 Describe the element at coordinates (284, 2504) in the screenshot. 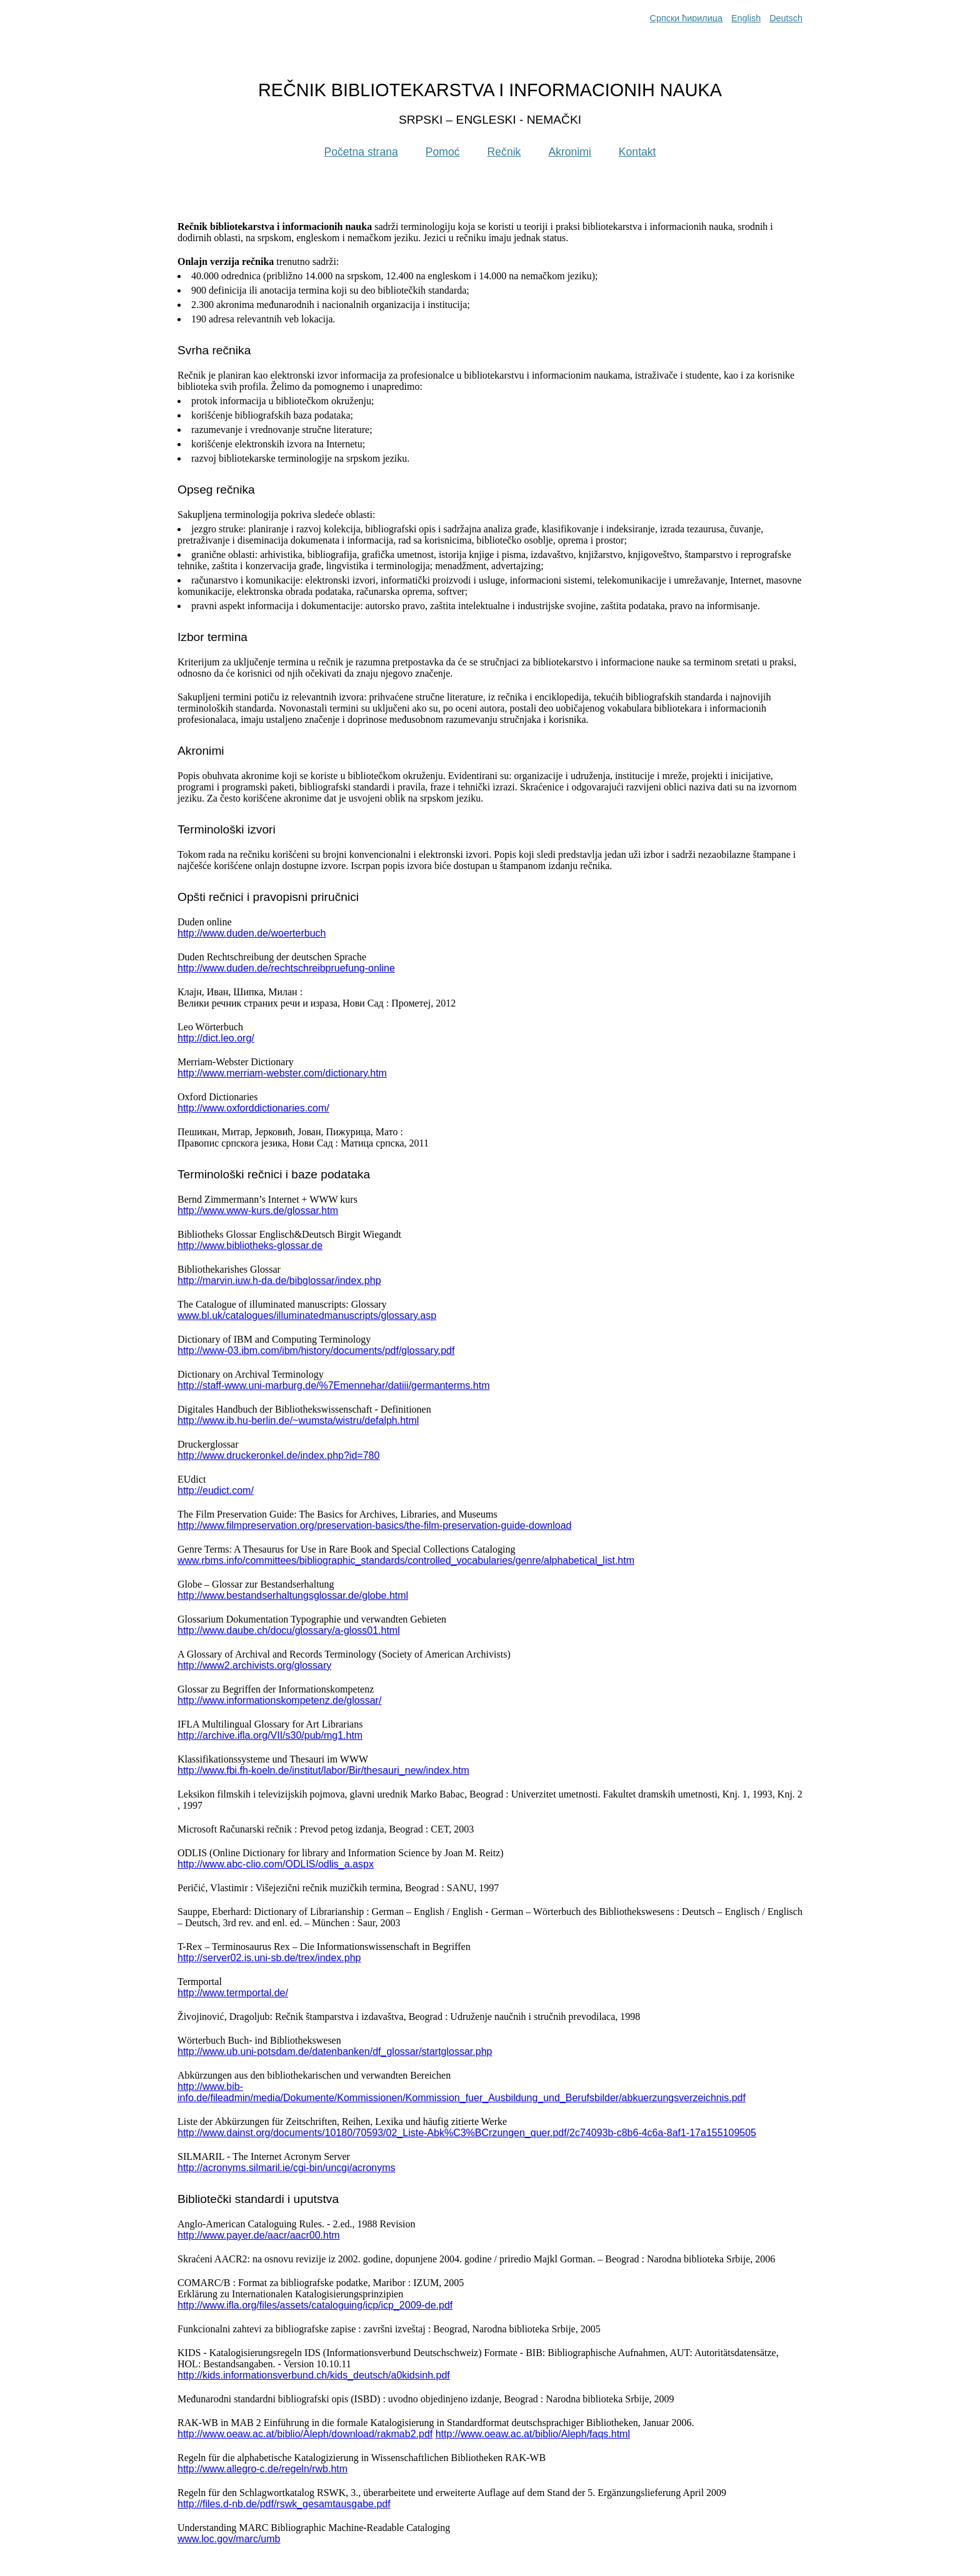

I see `http://files.d-nb.de/pdf/rswk_gesamtausgabe.pdf` at that location.